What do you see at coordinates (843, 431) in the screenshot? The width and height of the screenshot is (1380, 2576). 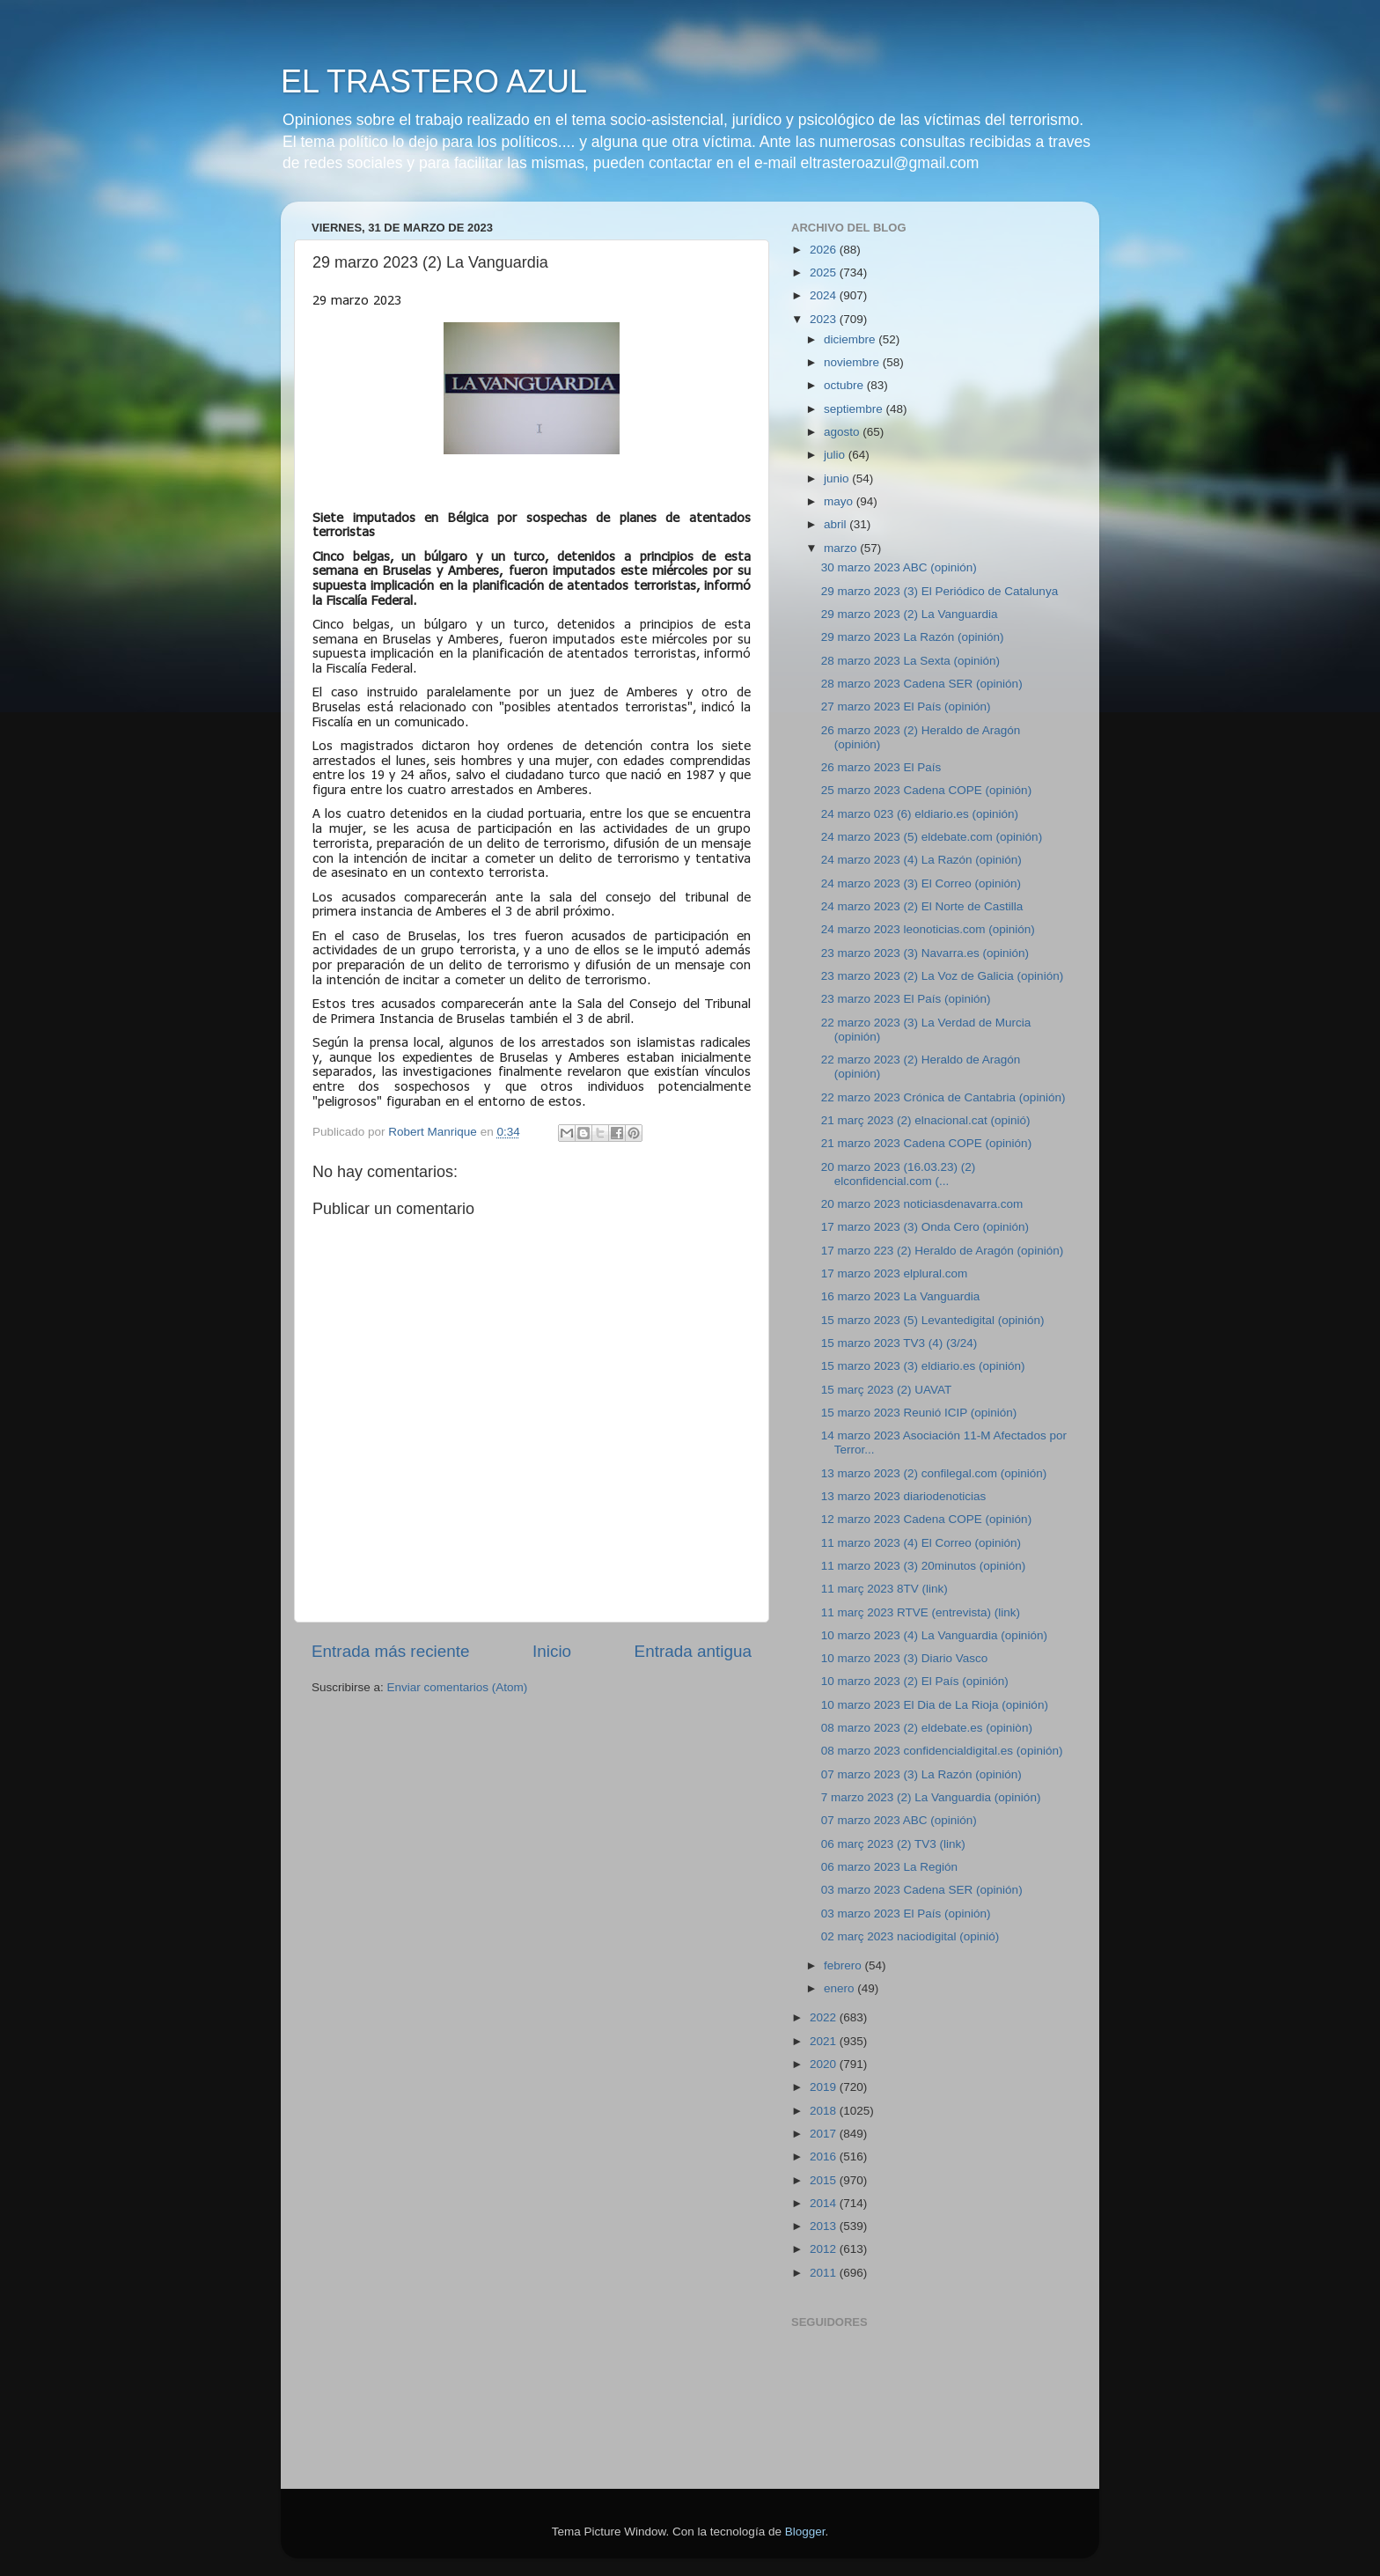 I see `agosto` at bounding box center [843, 431].